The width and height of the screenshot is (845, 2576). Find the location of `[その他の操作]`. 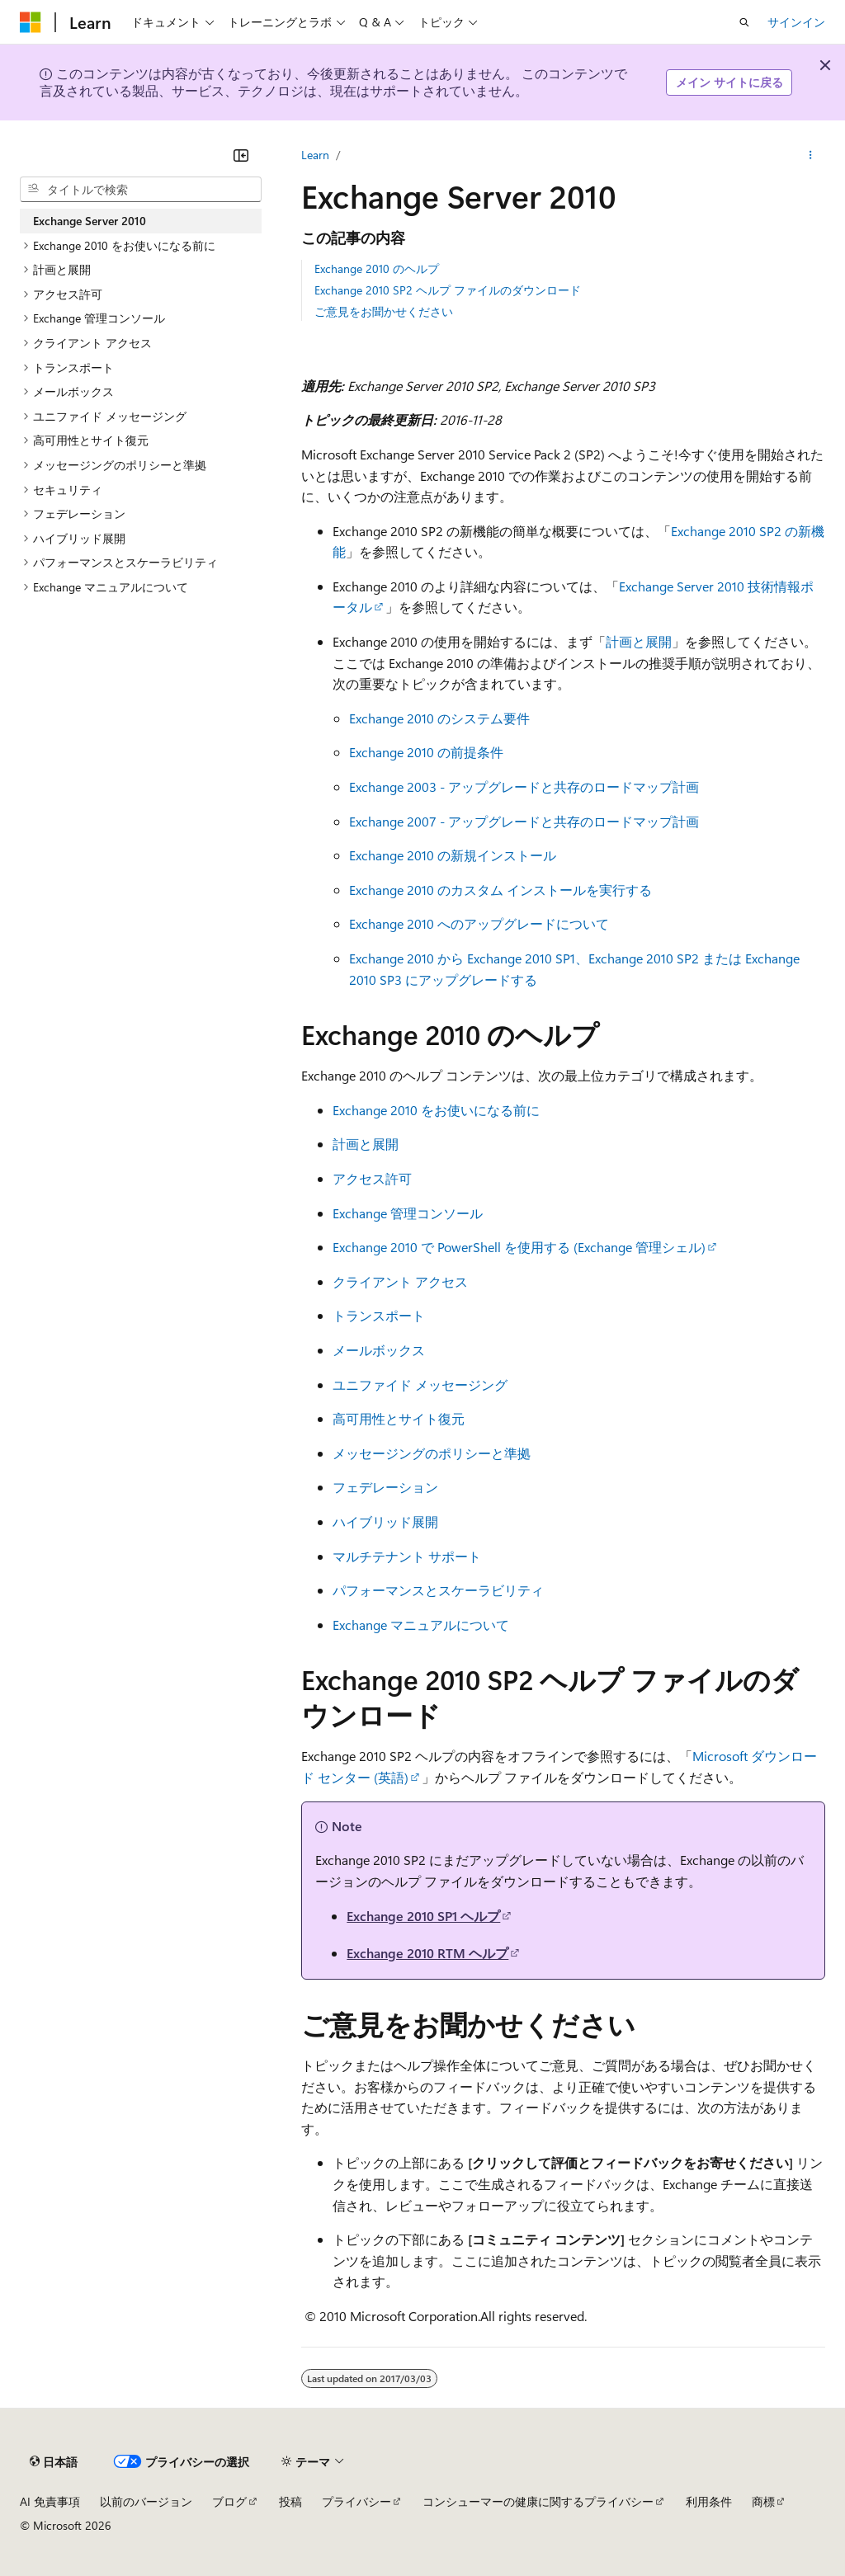

[その他の操作] is located at coordinates (810, 155).